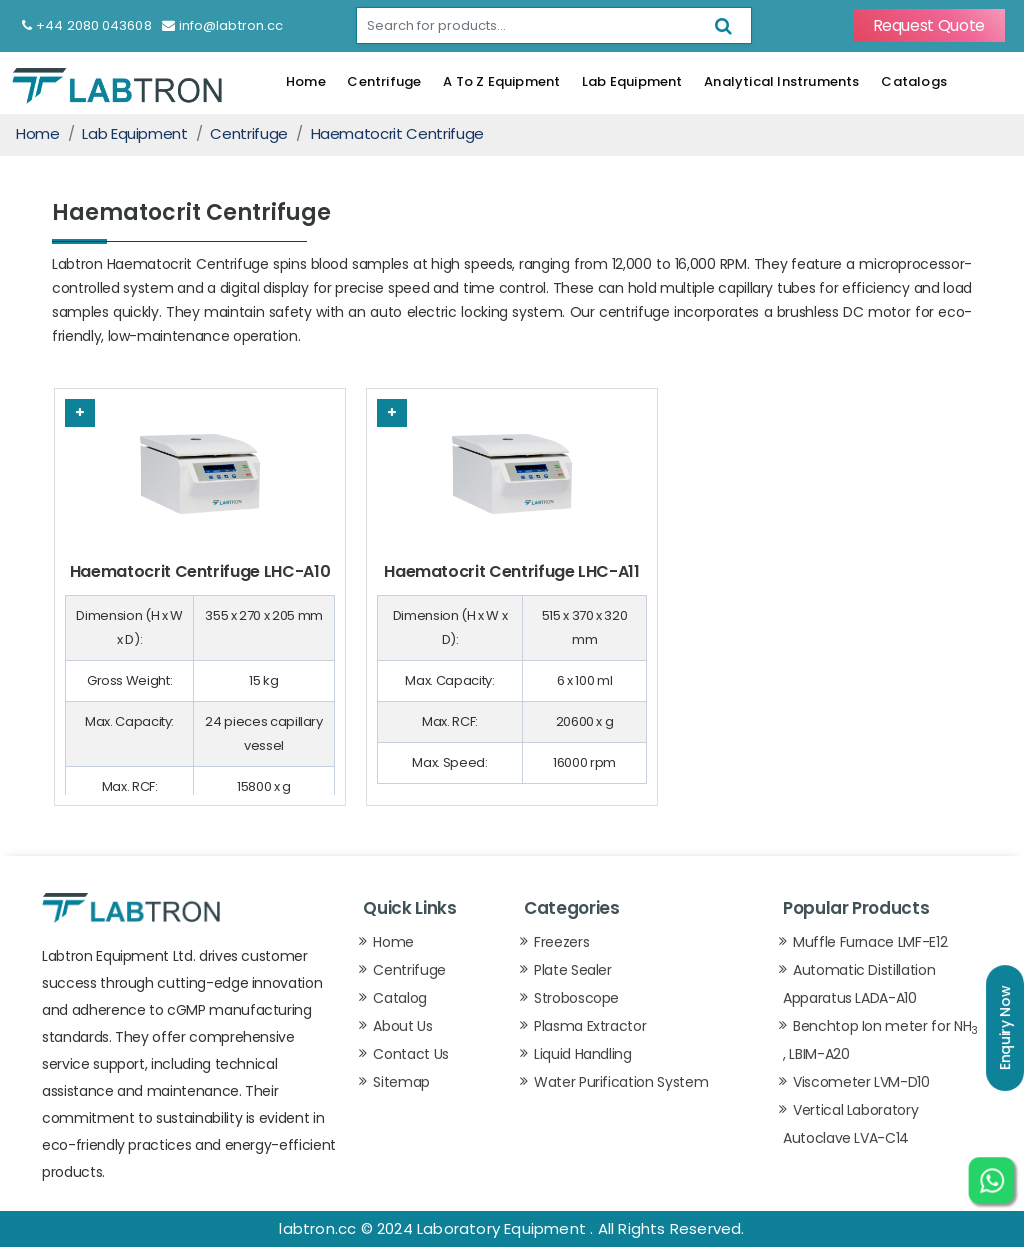 This screenshot has width=1024, height=1247. What do you see at coordinates (929, 25) in the screenshot?
I see `Request Quote` at bounding box center [929, 25].